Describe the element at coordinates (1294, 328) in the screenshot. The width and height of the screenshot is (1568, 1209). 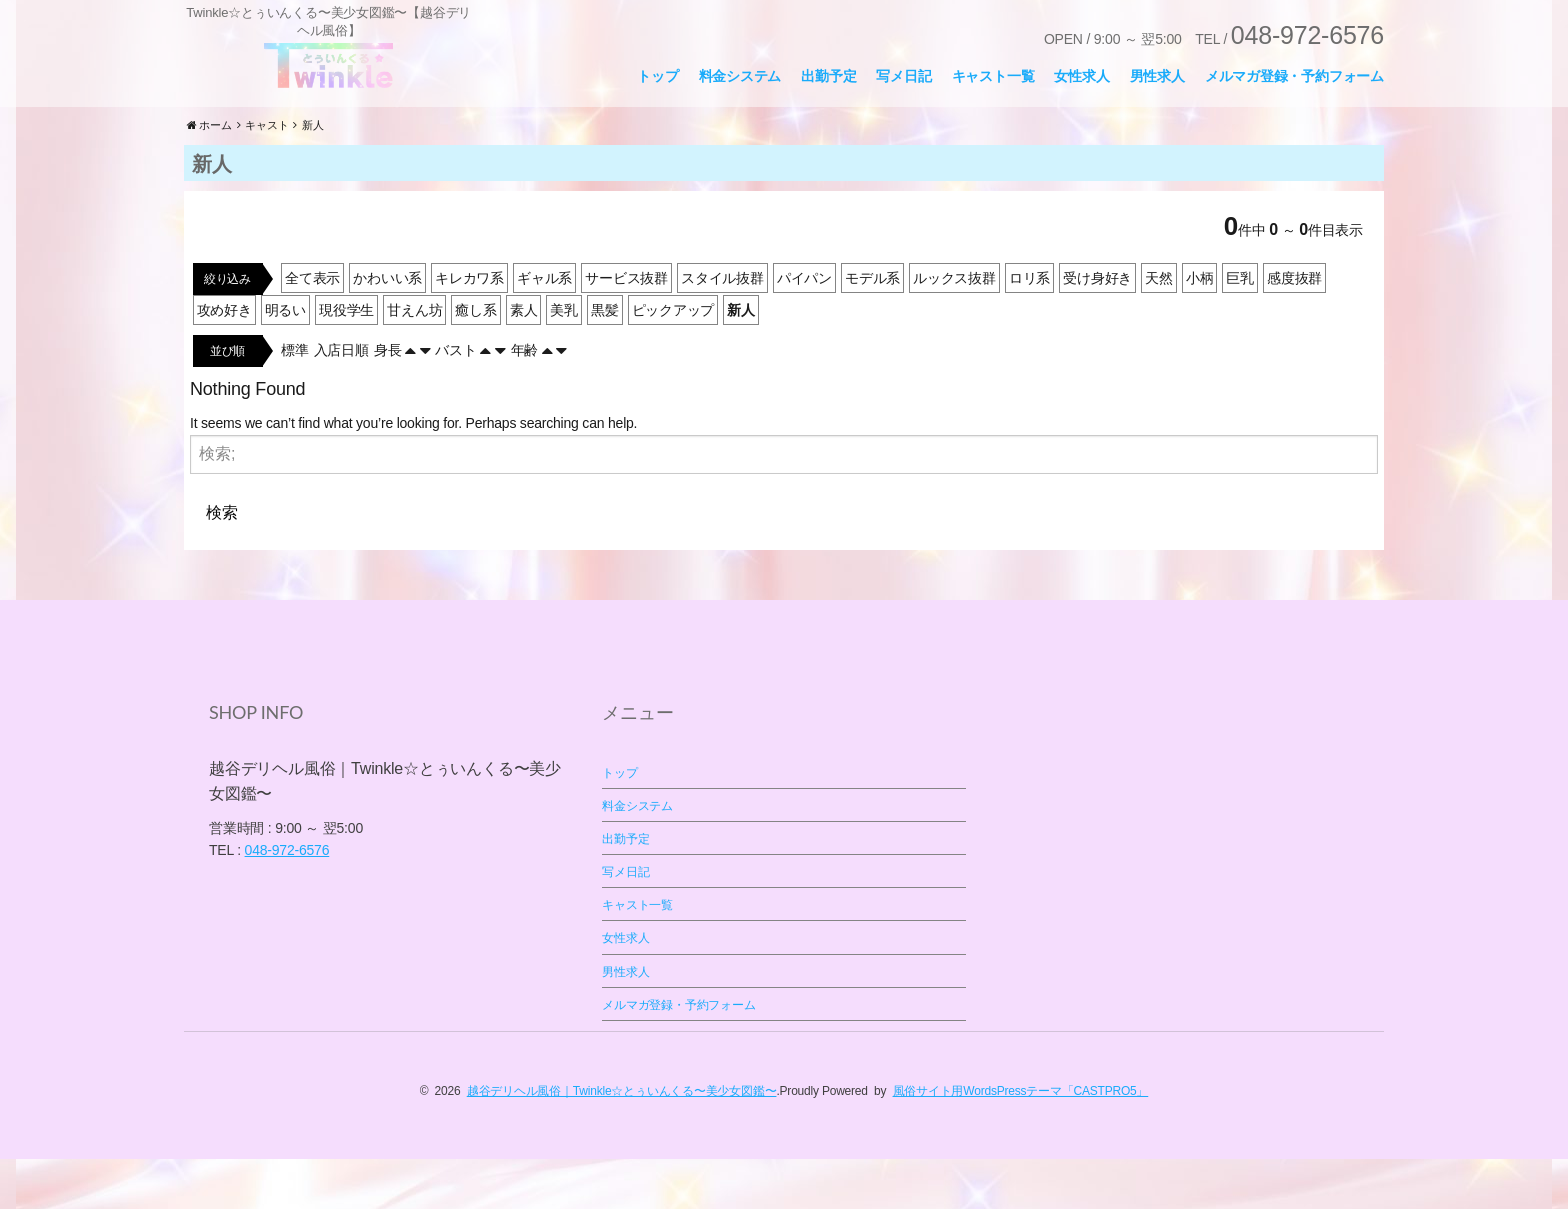
I see `感度抜群` at that location.